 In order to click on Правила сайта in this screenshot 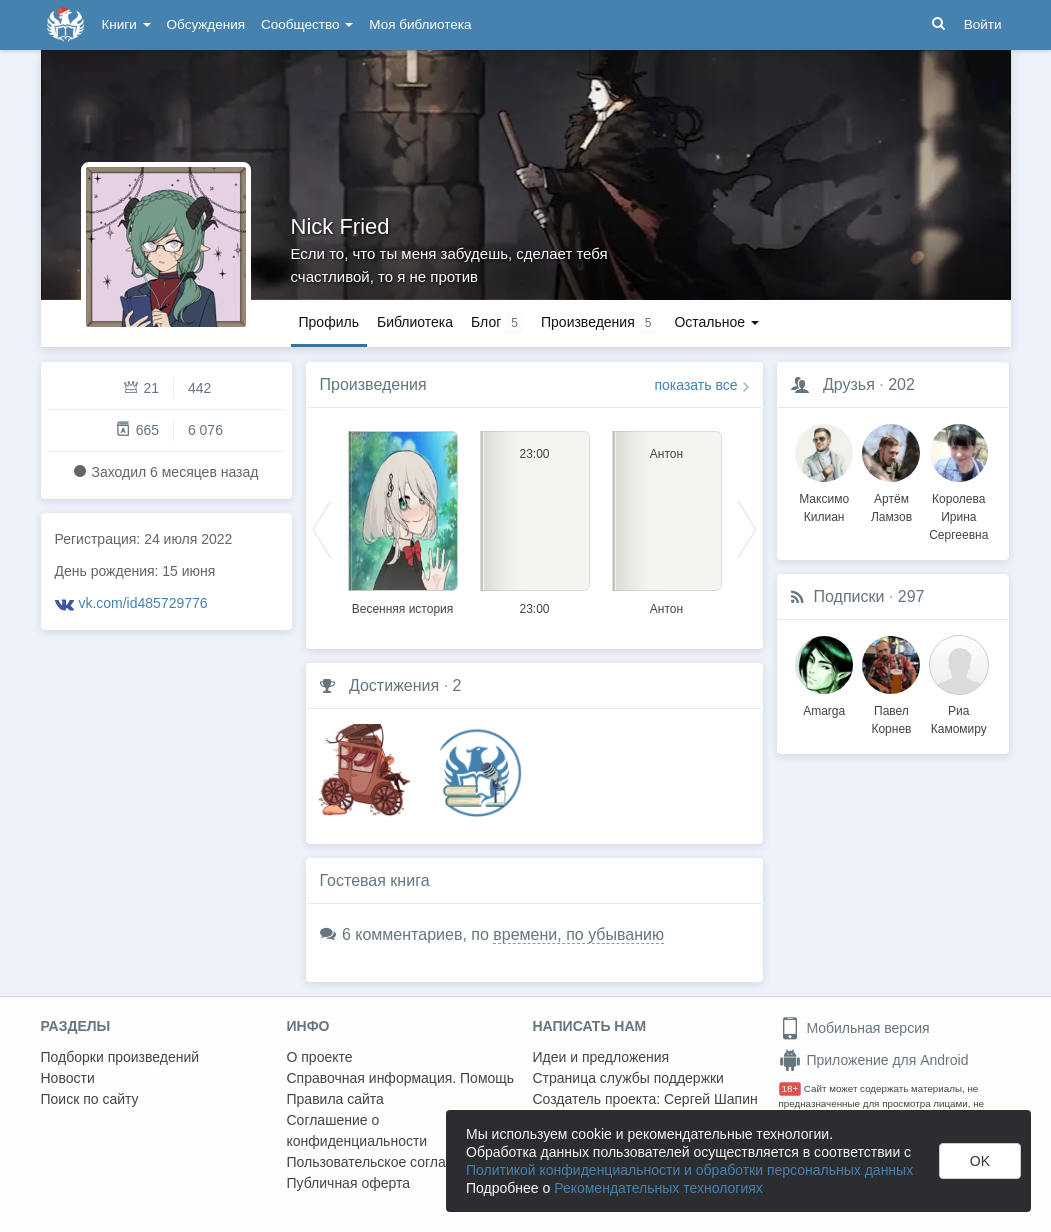, I will do `click(335, 1099)`.